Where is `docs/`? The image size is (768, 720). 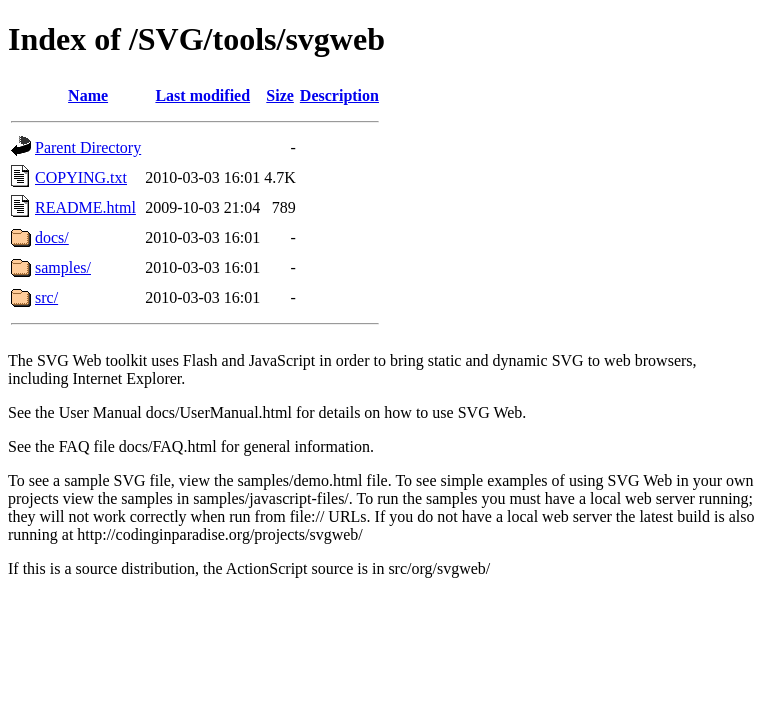
docs/ is located at coordinates (52, 237).